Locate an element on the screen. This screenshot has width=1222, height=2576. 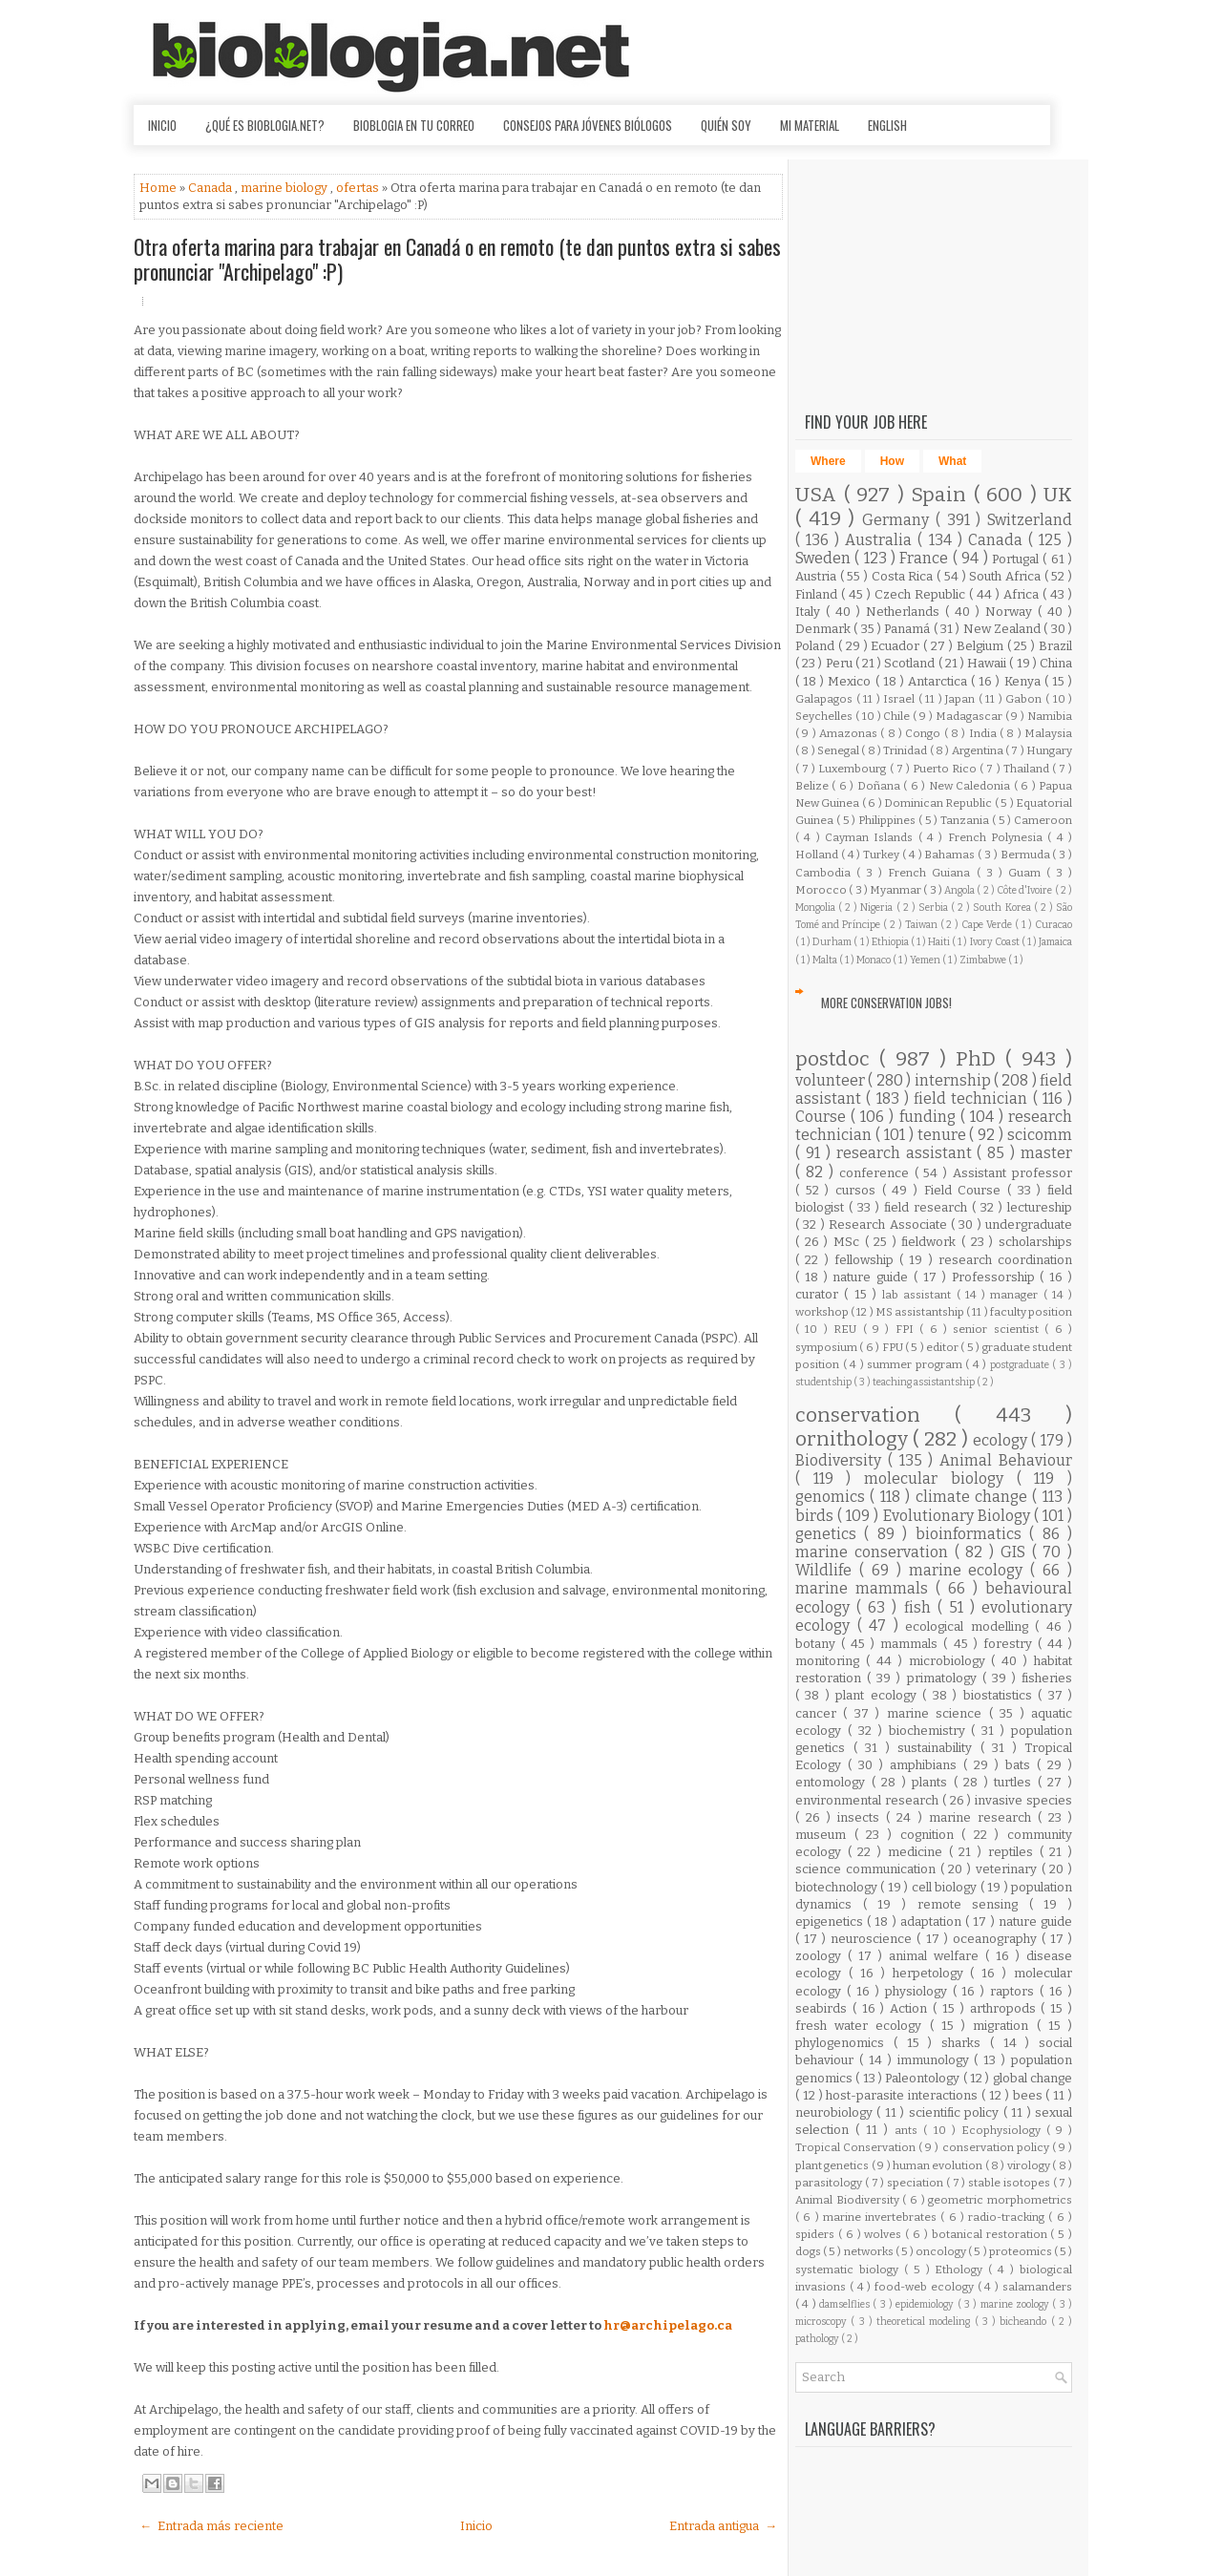
genetics is located at coordinates (829, 1534).